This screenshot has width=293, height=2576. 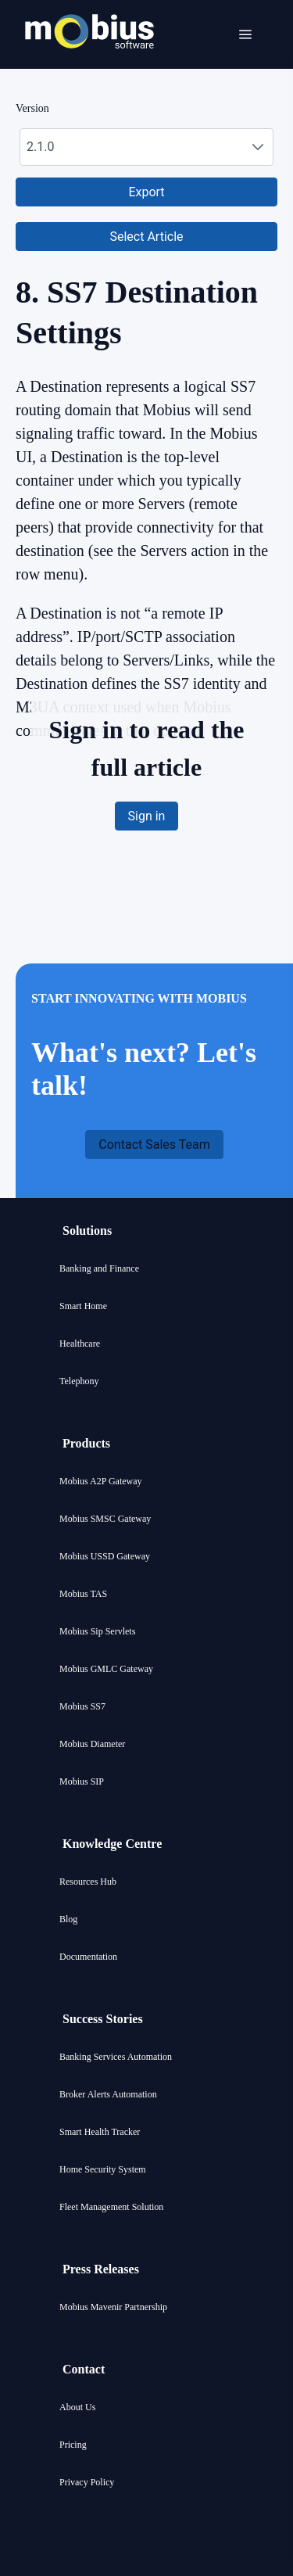 I want to click on Telephony, so click(x=78, y=1381).